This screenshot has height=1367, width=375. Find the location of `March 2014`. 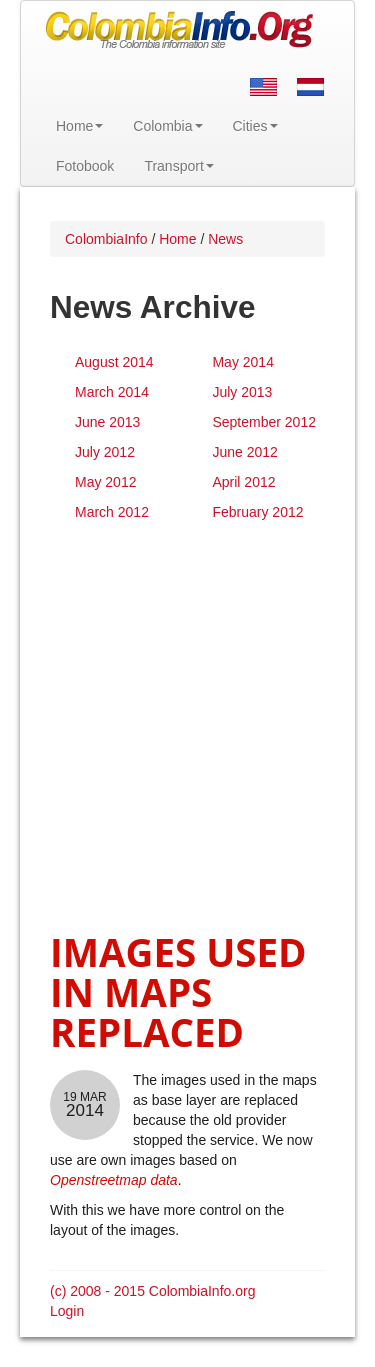

March 2014 is located at coordinates (112, 392).